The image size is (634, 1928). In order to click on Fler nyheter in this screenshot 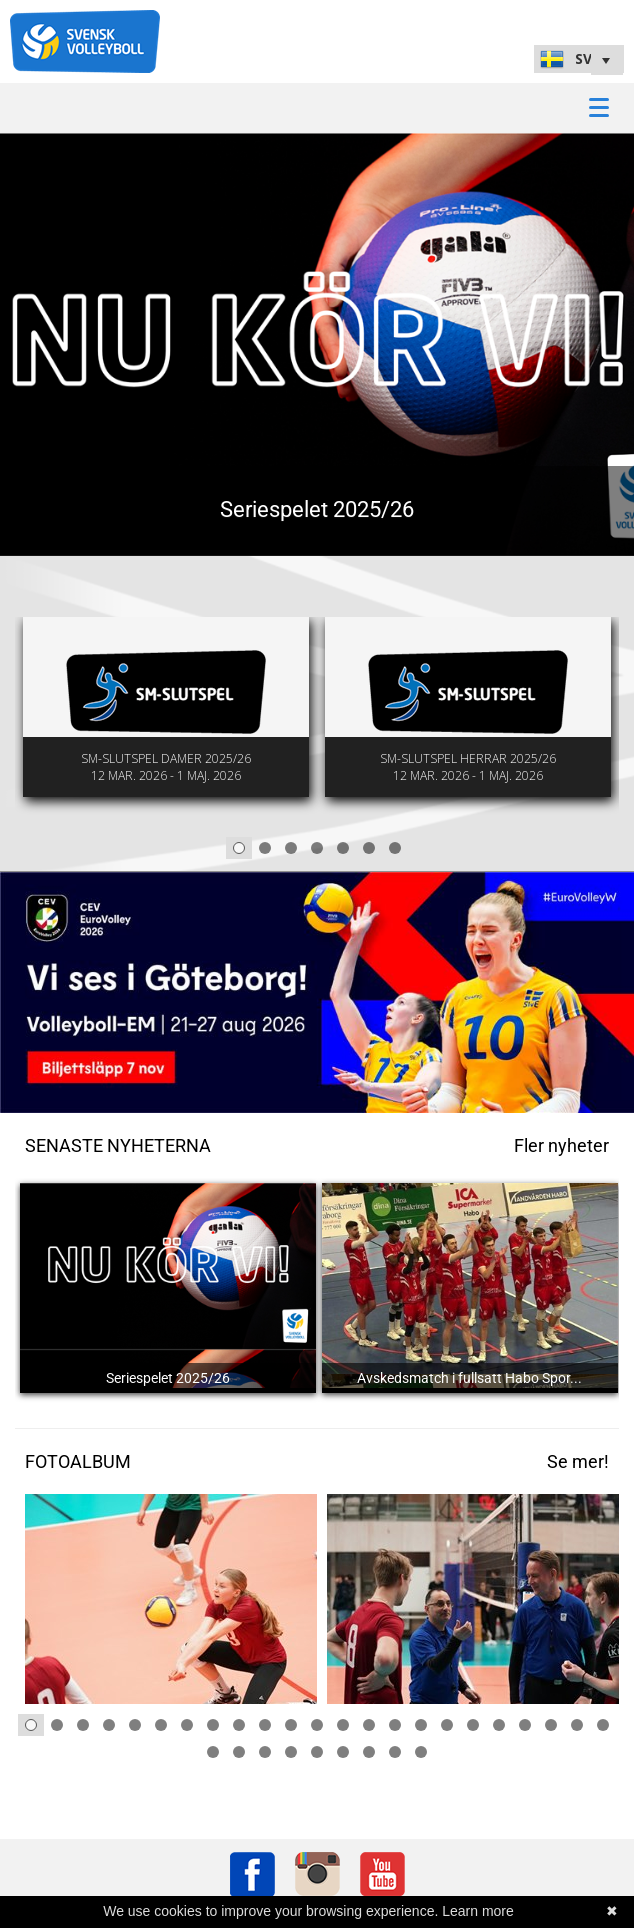, I will do `click(561, 1145)`.